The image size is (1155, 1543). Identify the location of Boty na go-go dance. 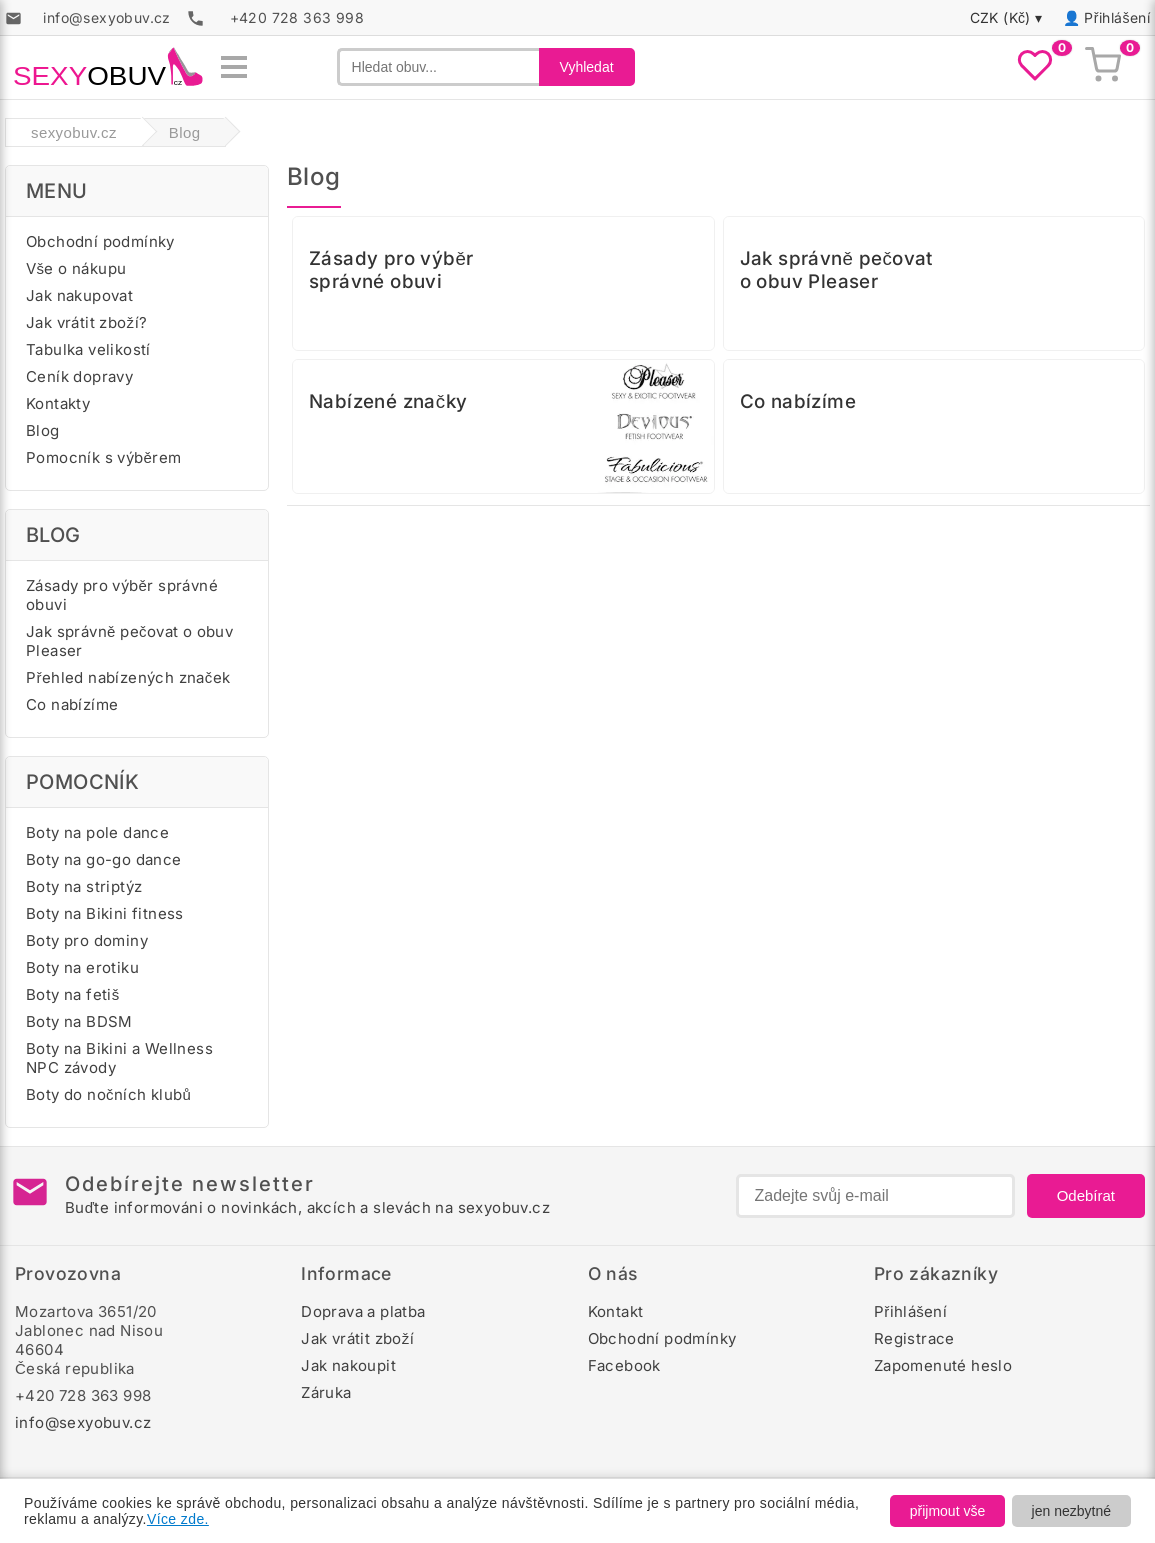
(104, 859).